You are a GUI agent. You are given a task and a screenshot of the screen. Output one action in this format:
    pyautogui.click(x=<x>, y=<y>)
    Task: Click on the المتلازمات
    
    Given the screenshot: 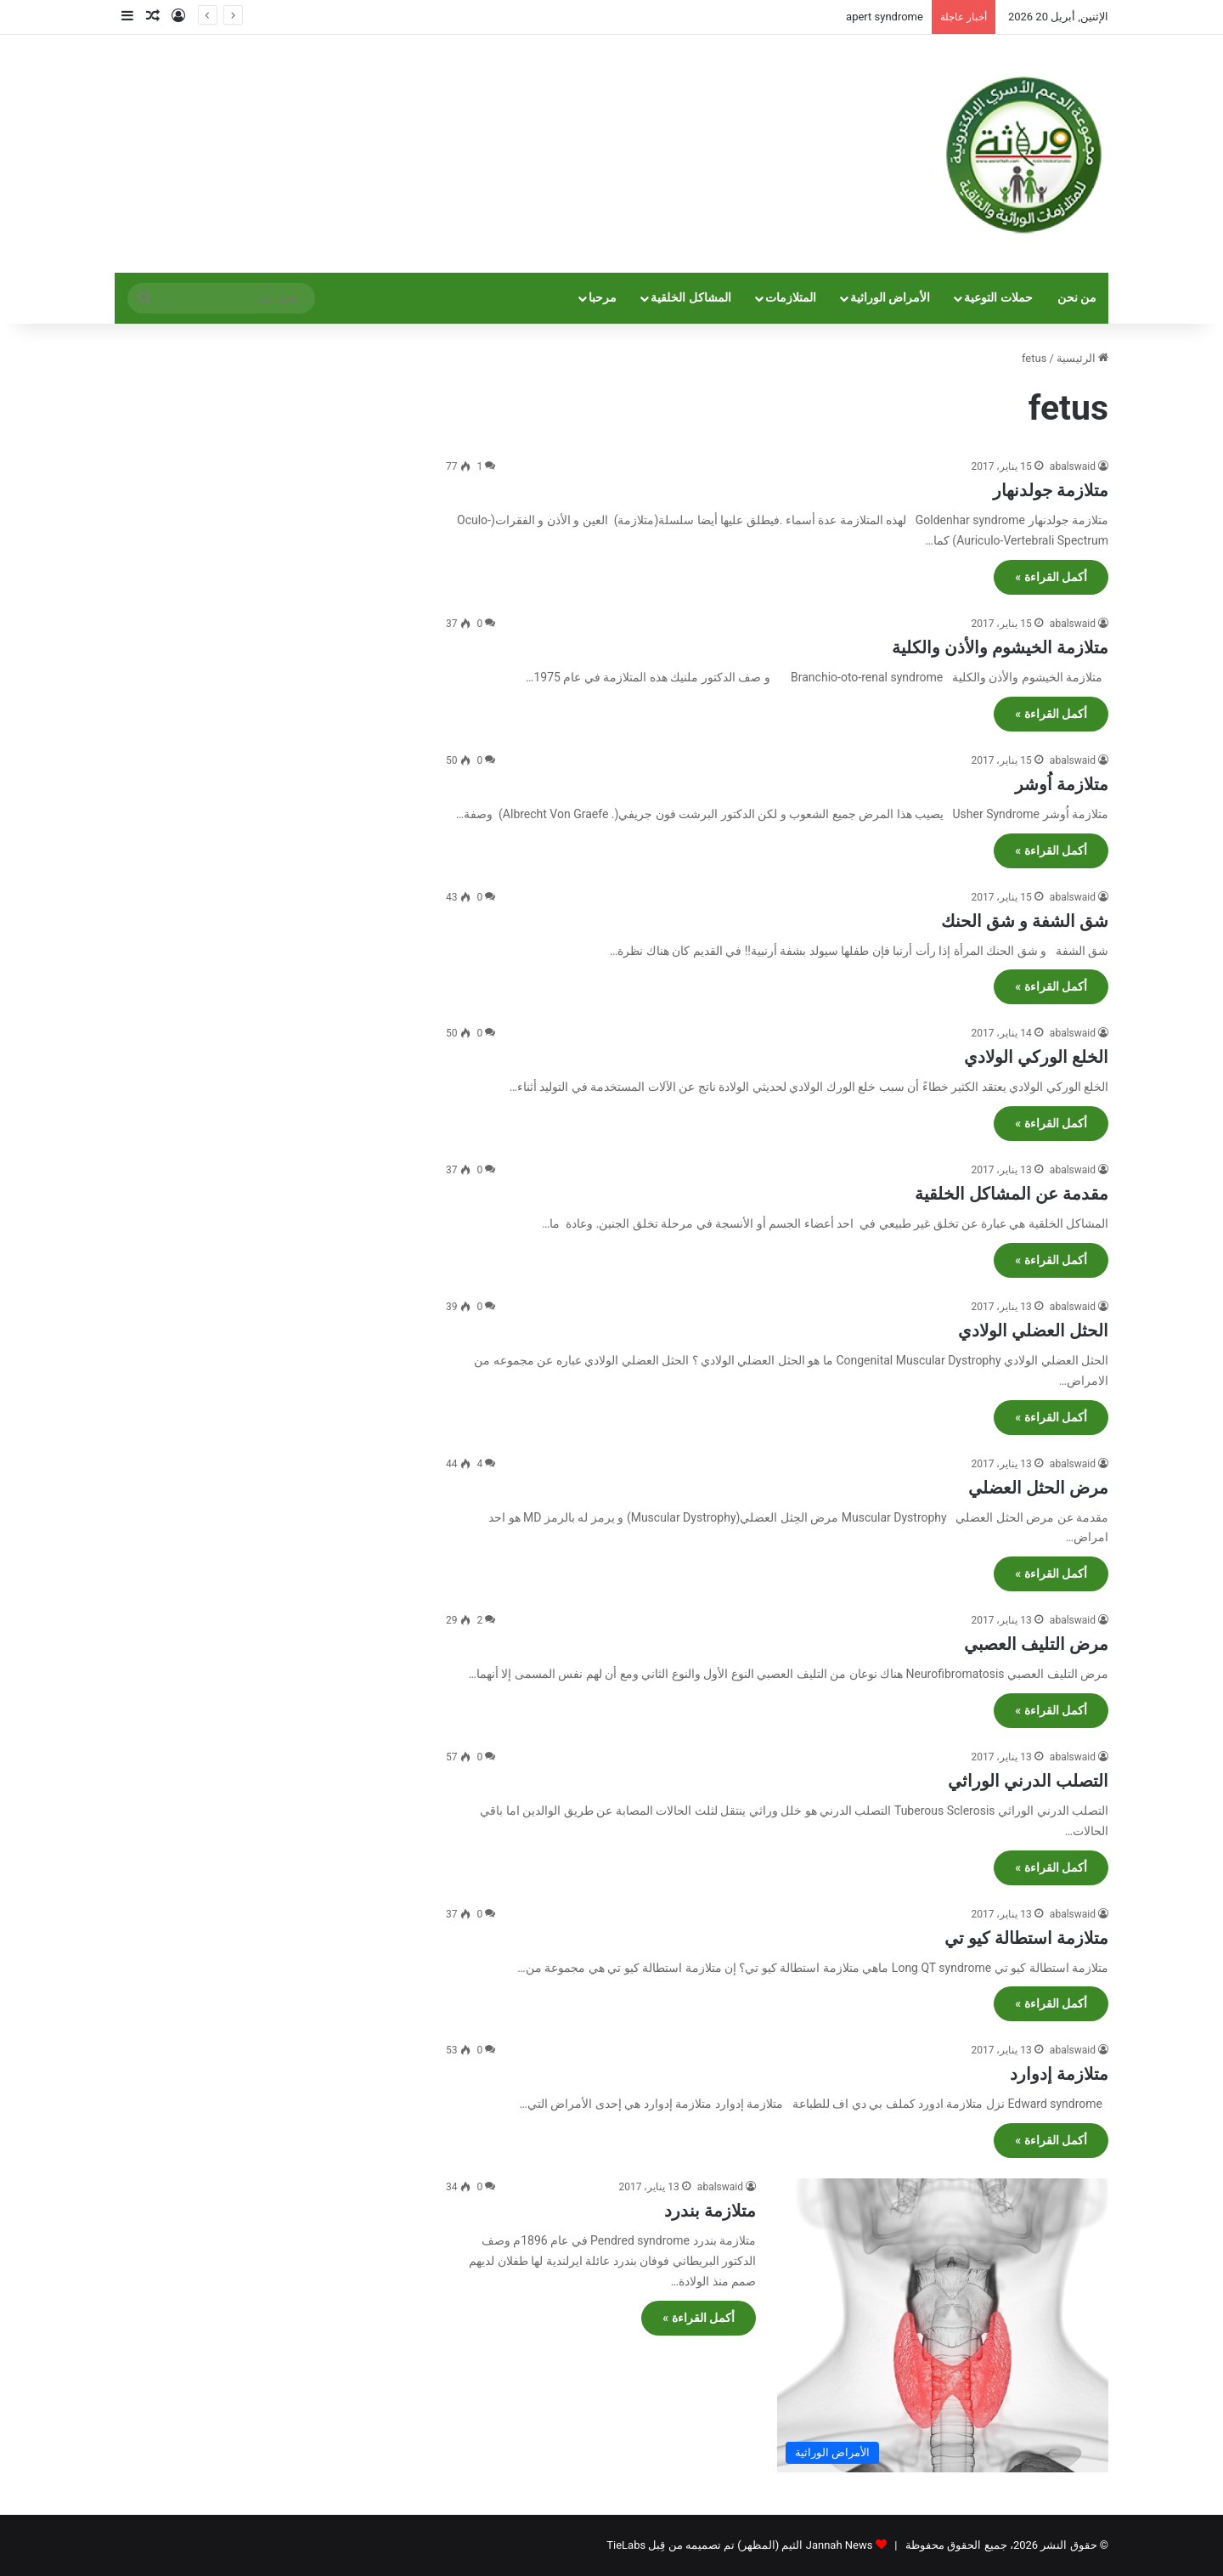 What is the action you would take?
    pyautogui.click(x=790, y=297)
    